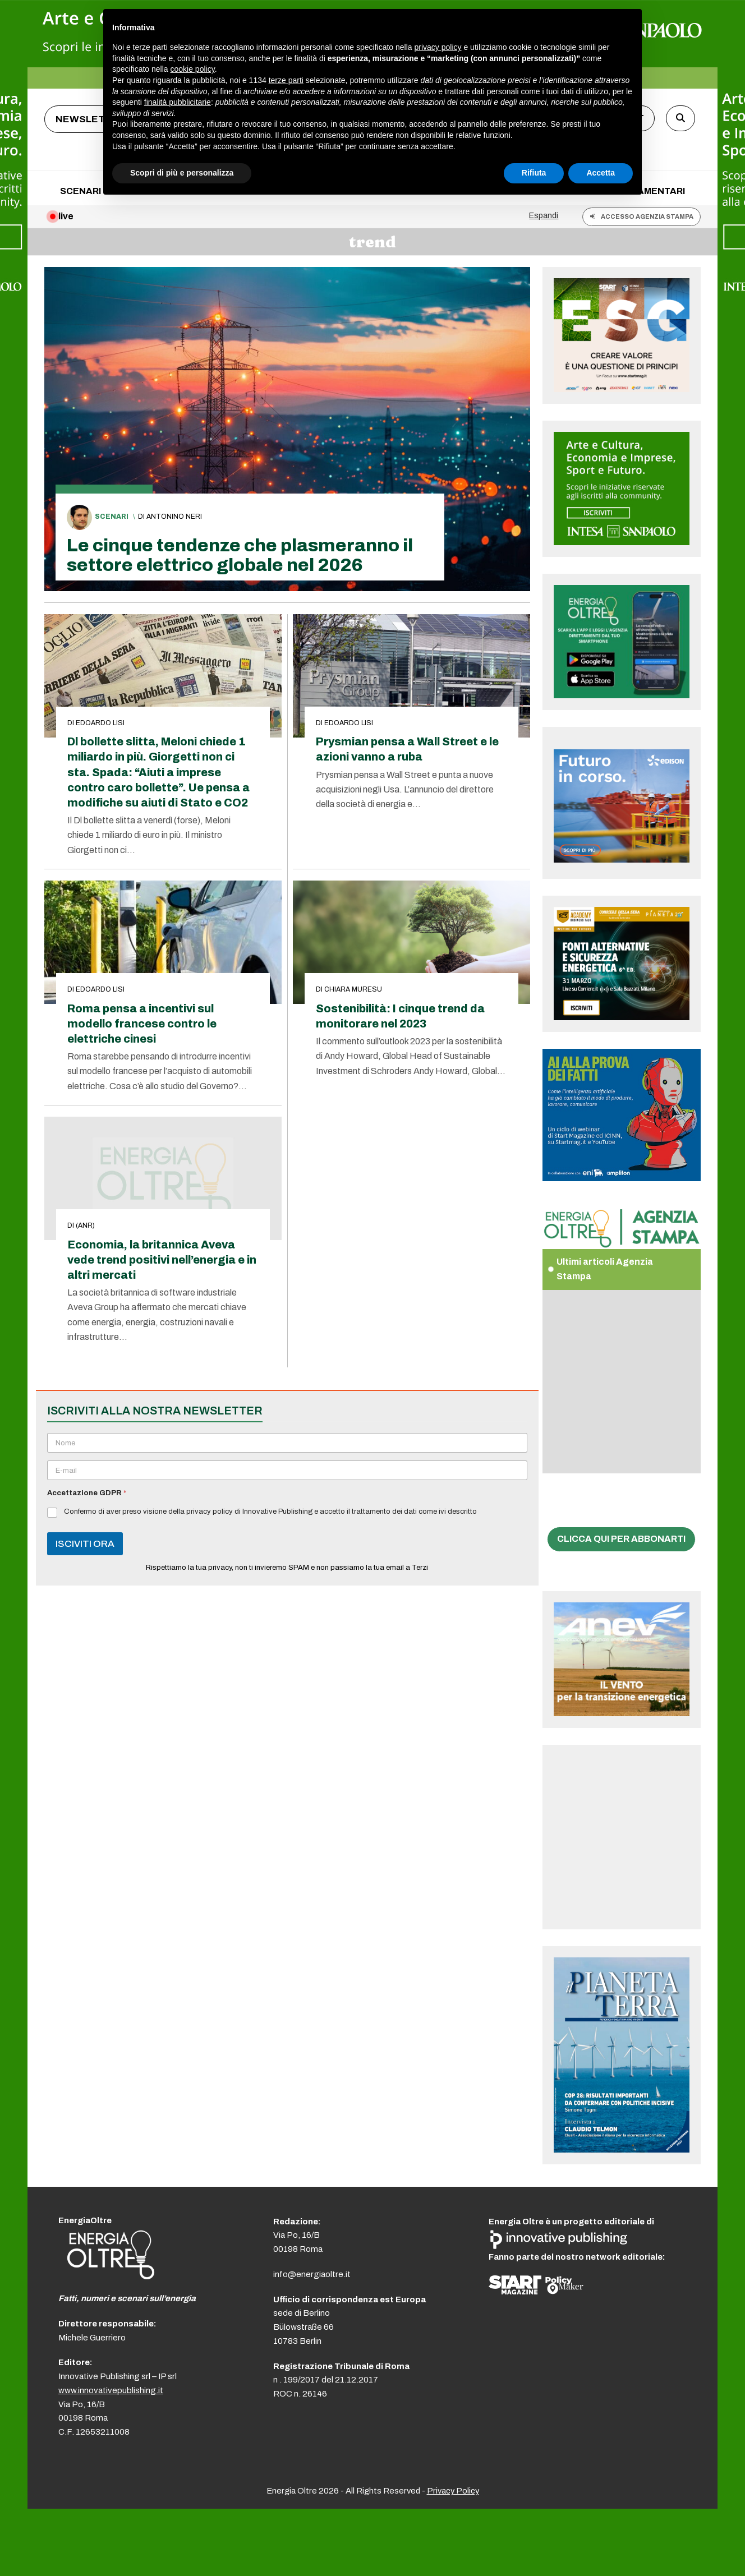 This screenshot has width=745, height=2576. What do you see at coordinates (85, 1225) in the screenshot?
I see `(anr)` at bounding box center [85, 1225].